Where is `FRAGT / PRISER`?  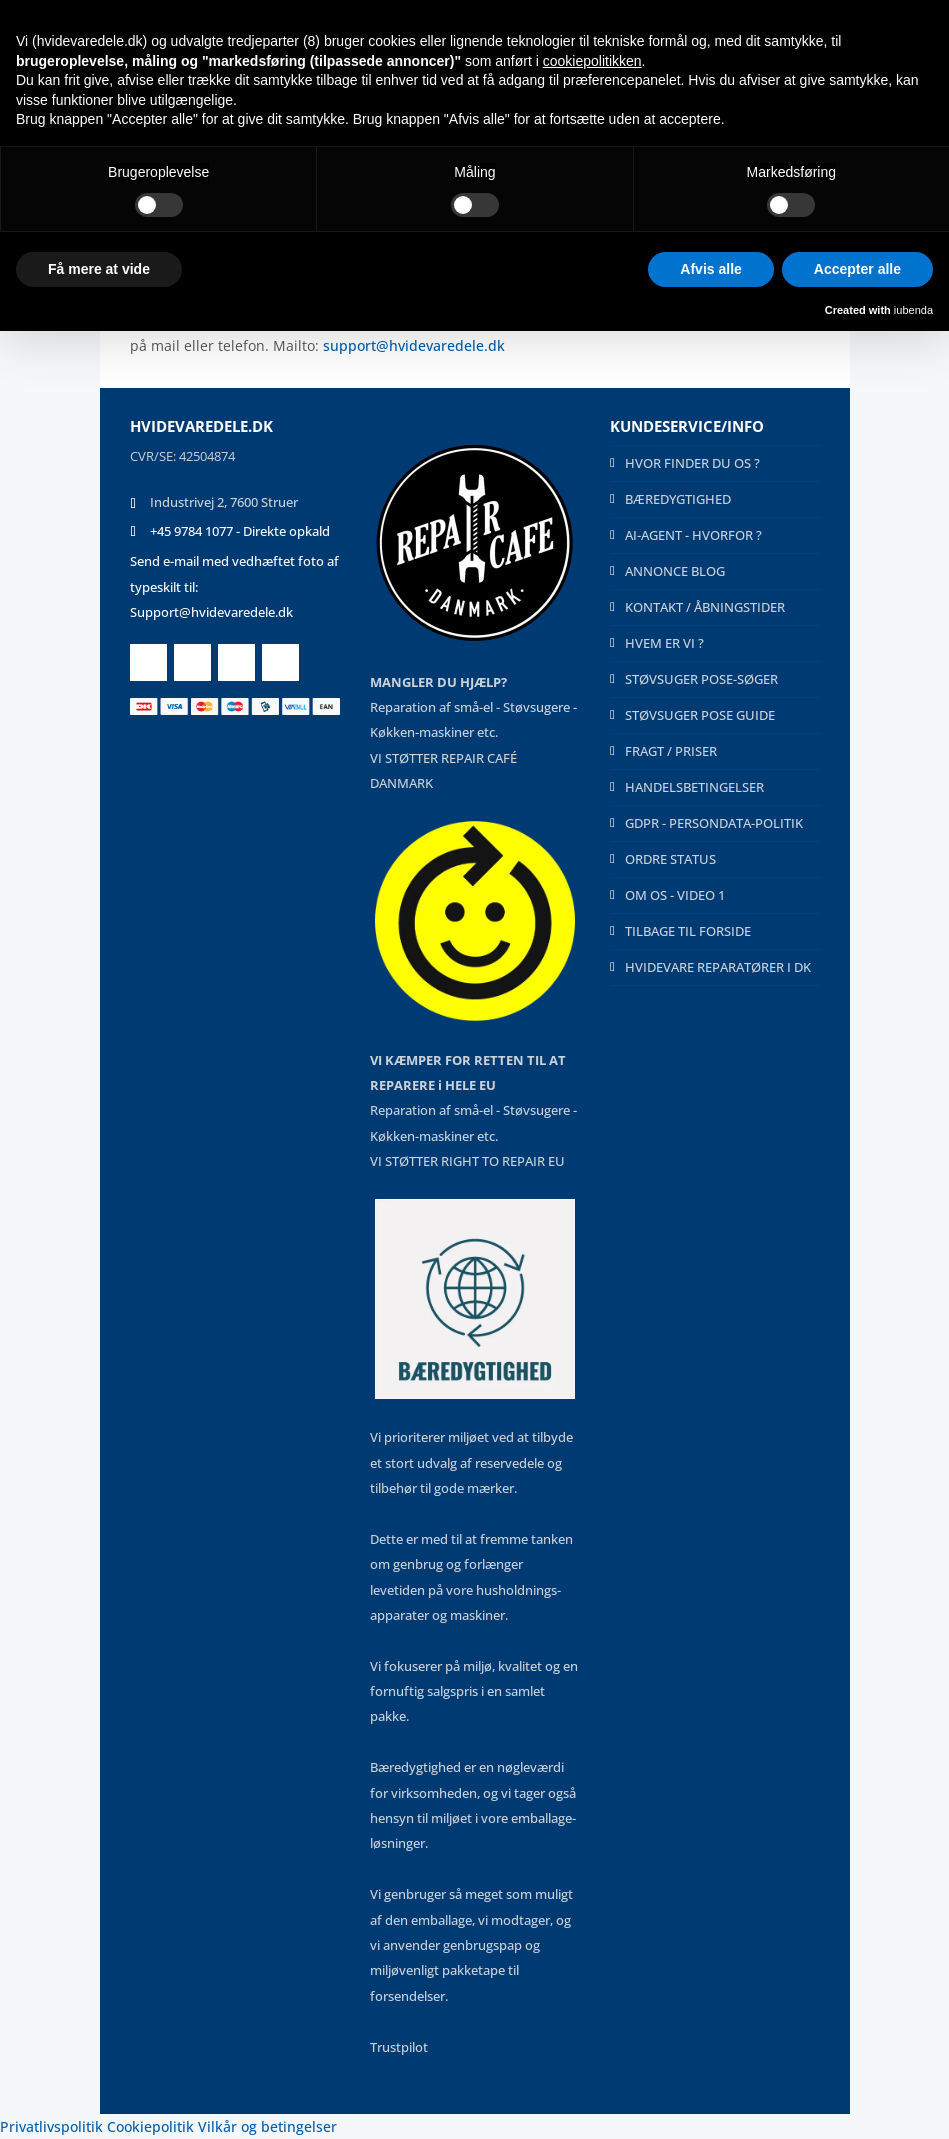
FRAGT / PRISER is located at coordinates (671, 751).